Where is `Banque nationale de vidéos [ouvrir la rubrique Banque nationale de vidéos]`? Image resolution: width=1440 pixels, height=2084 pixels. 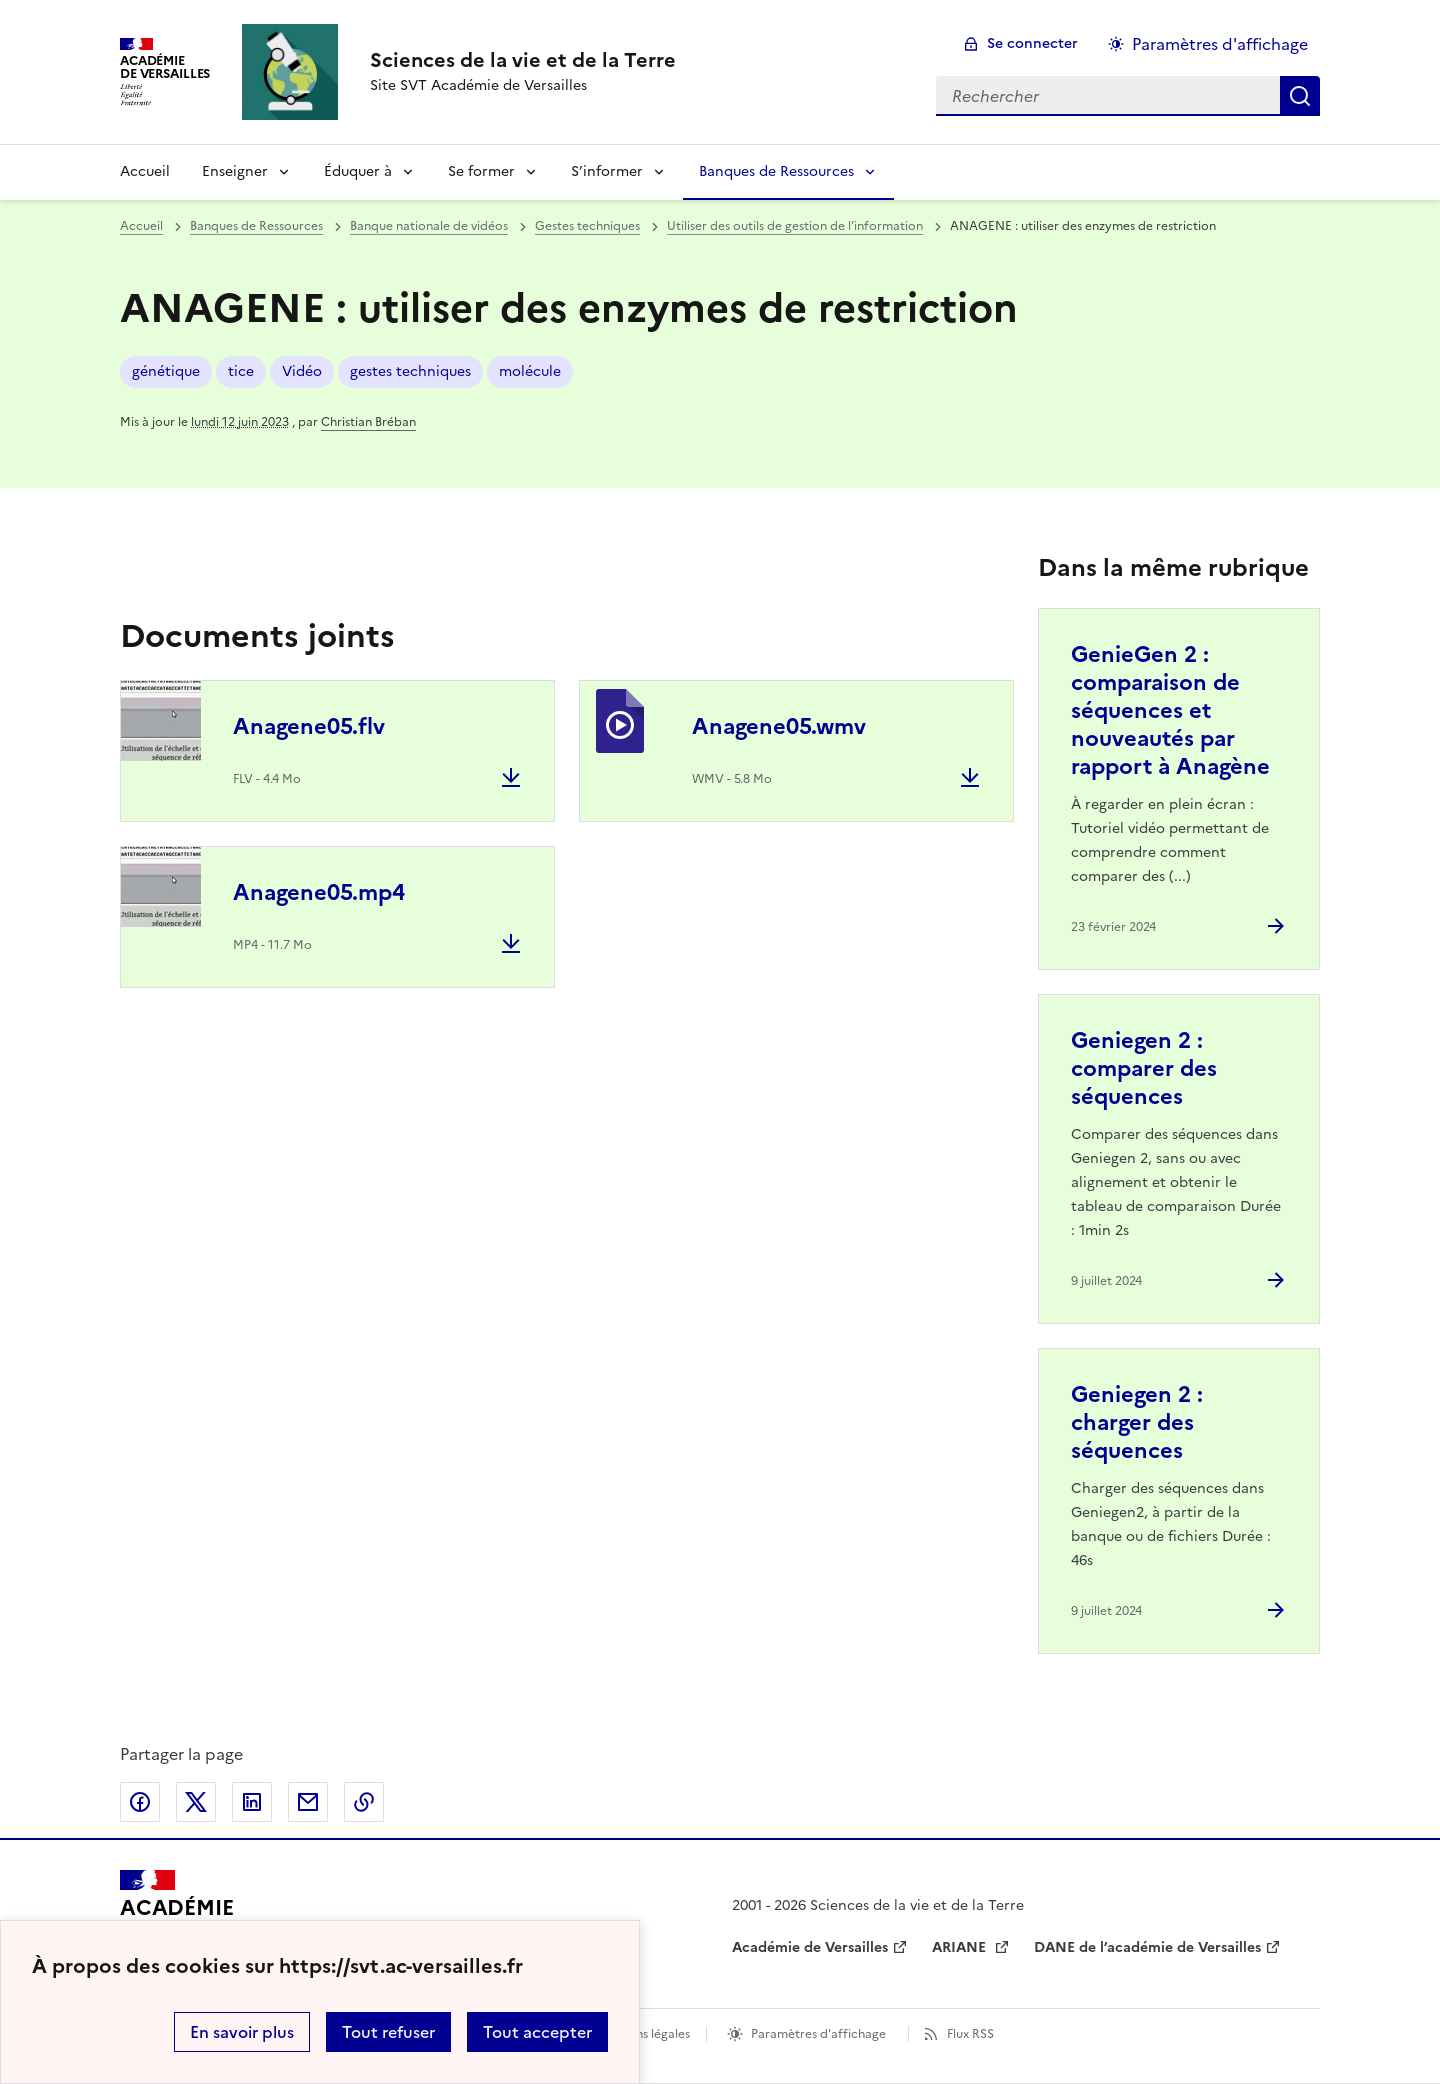 Banque nationale de vidéos [ouvrir la rubrique Banque nationale de vidéos] is located at coordinates (429, 226).